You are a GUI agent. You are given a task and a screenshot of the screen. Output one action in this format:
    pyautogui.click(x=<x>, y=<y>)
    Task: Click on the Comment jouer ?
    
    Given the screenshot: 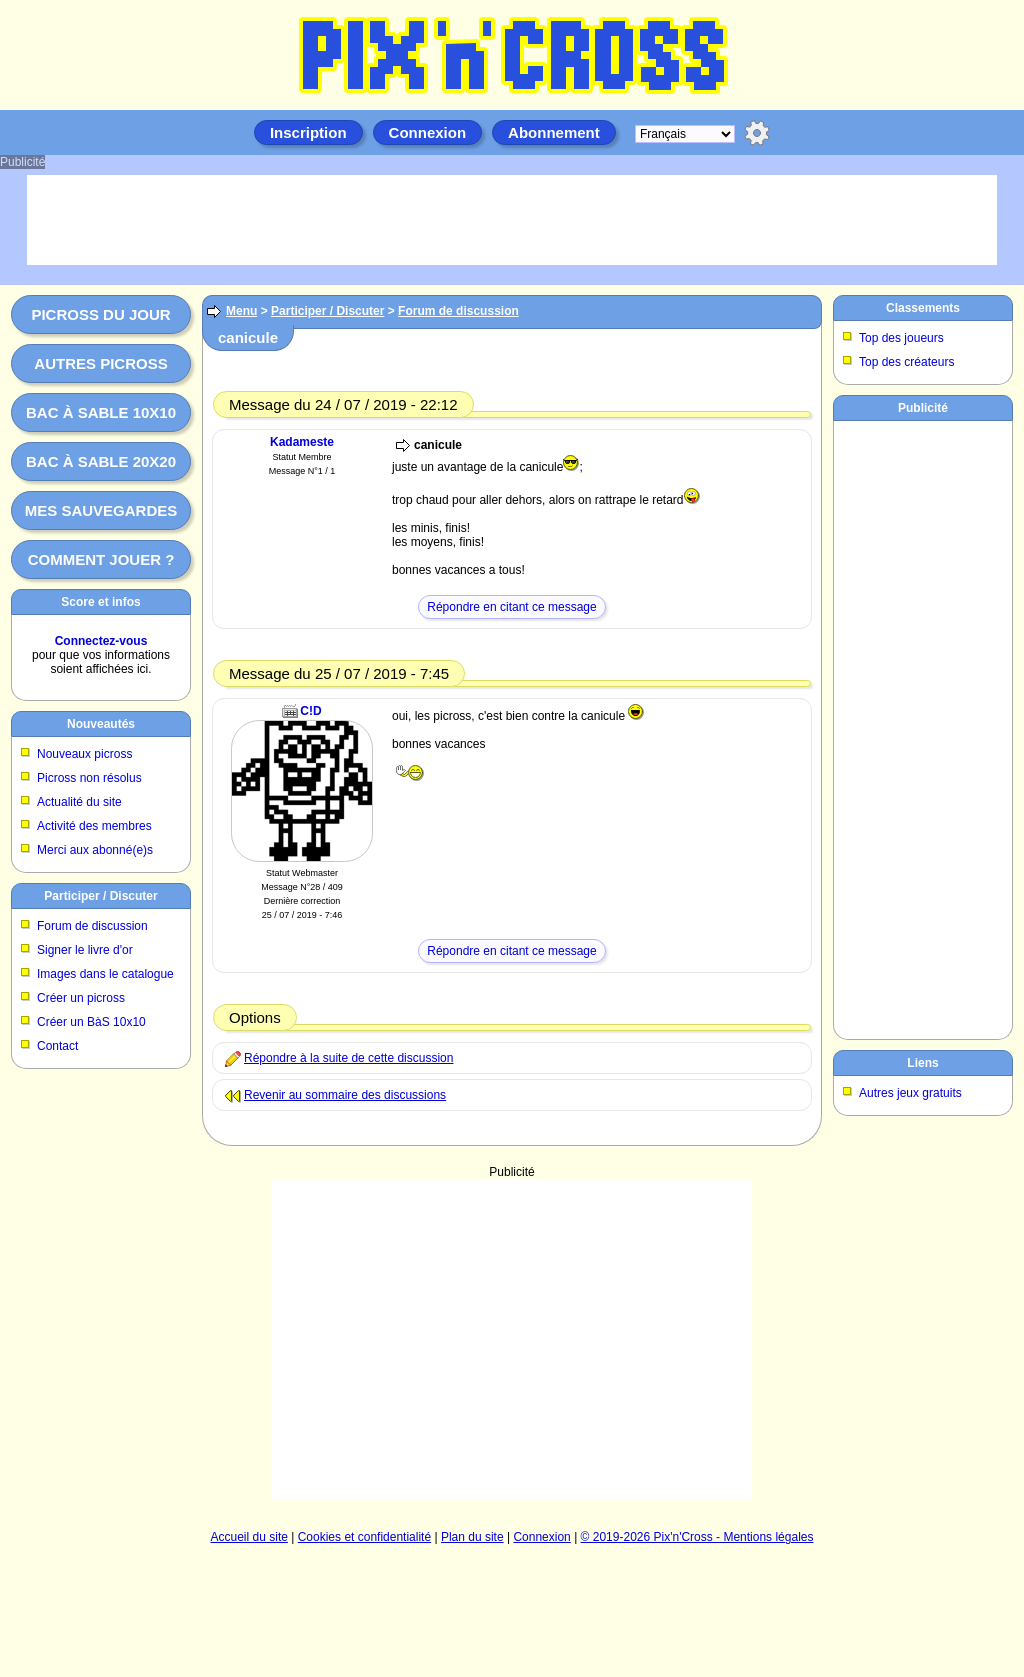 What is the action you would take?
    pyautogui.click(x=101, y=559)
    